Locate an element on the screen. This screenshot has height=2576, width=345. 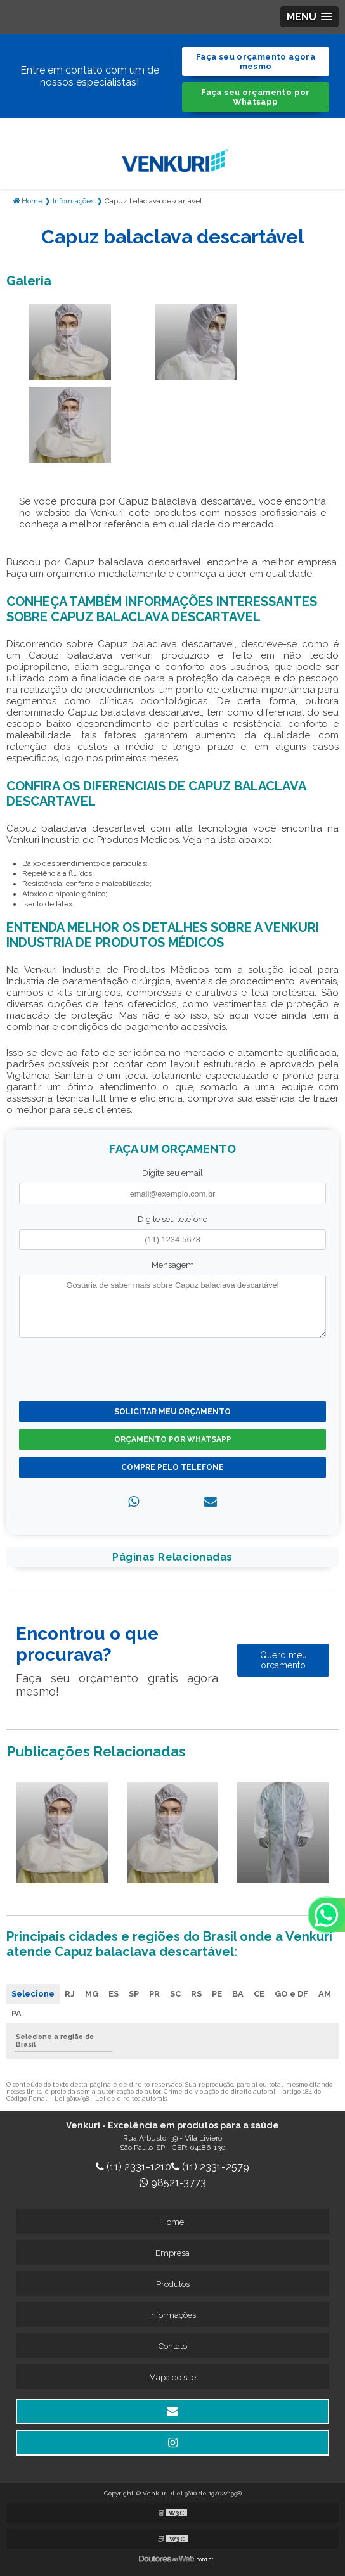
Home is located at coordinates (172, 2222).